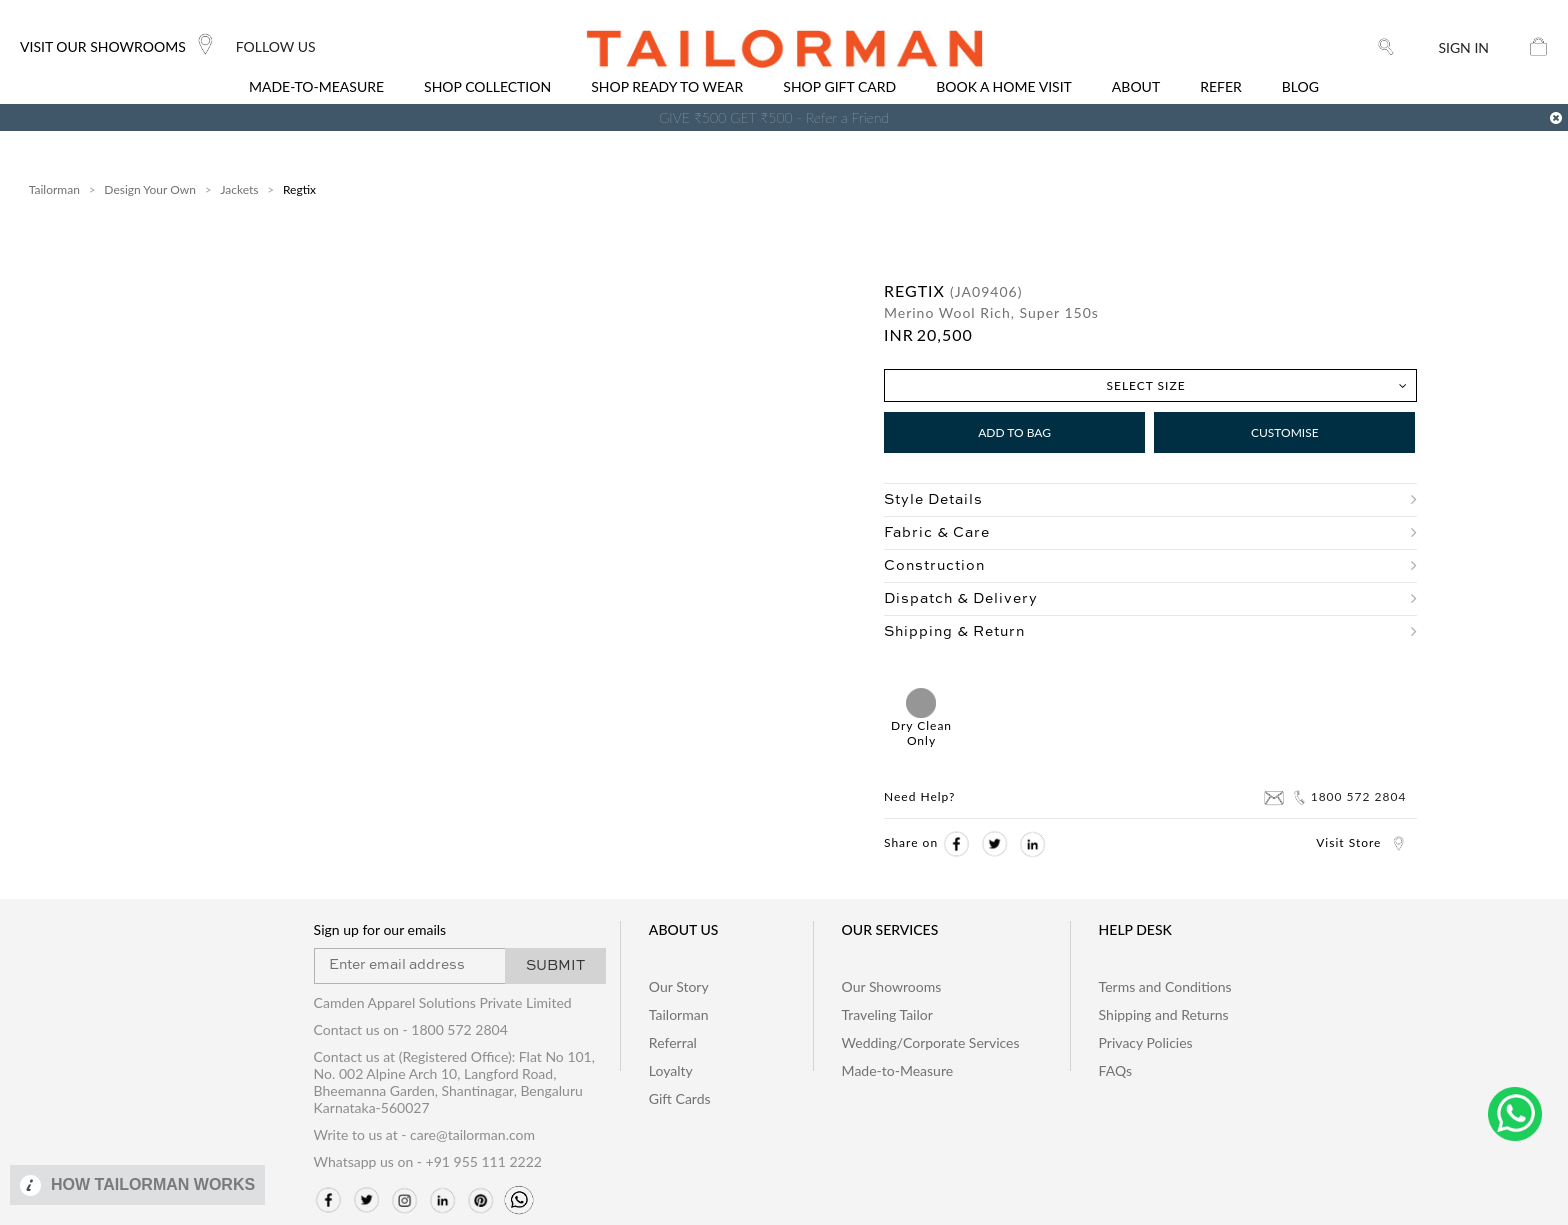 The width and height of the screenshot is (1568, 1225). What do you see at coordinates (887, 1014) in the screenshot?
I see `Traveling Tailor` at bounding box center [887, 1014].